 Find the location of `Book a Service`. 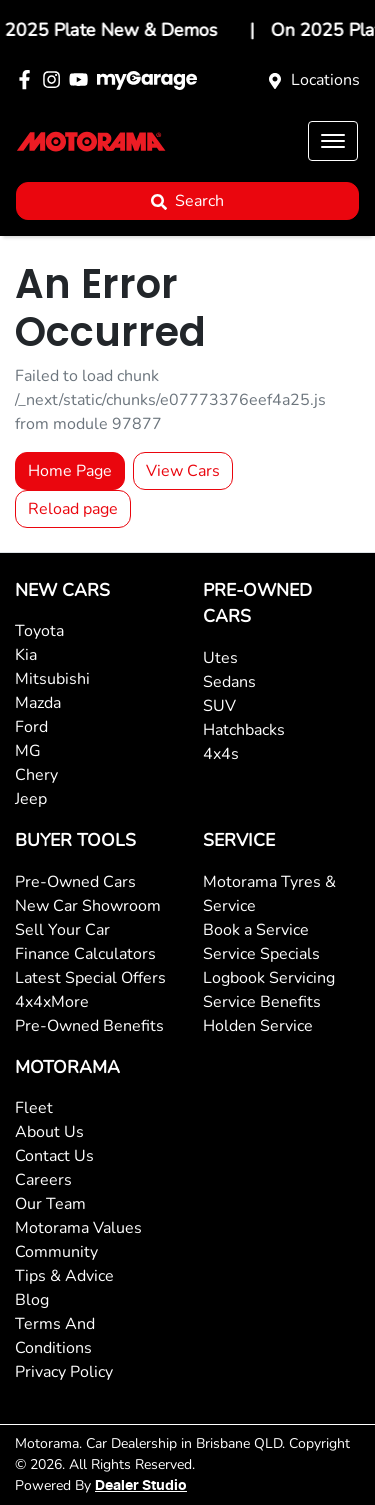

Book a Service is located at coordinates (256, 930).